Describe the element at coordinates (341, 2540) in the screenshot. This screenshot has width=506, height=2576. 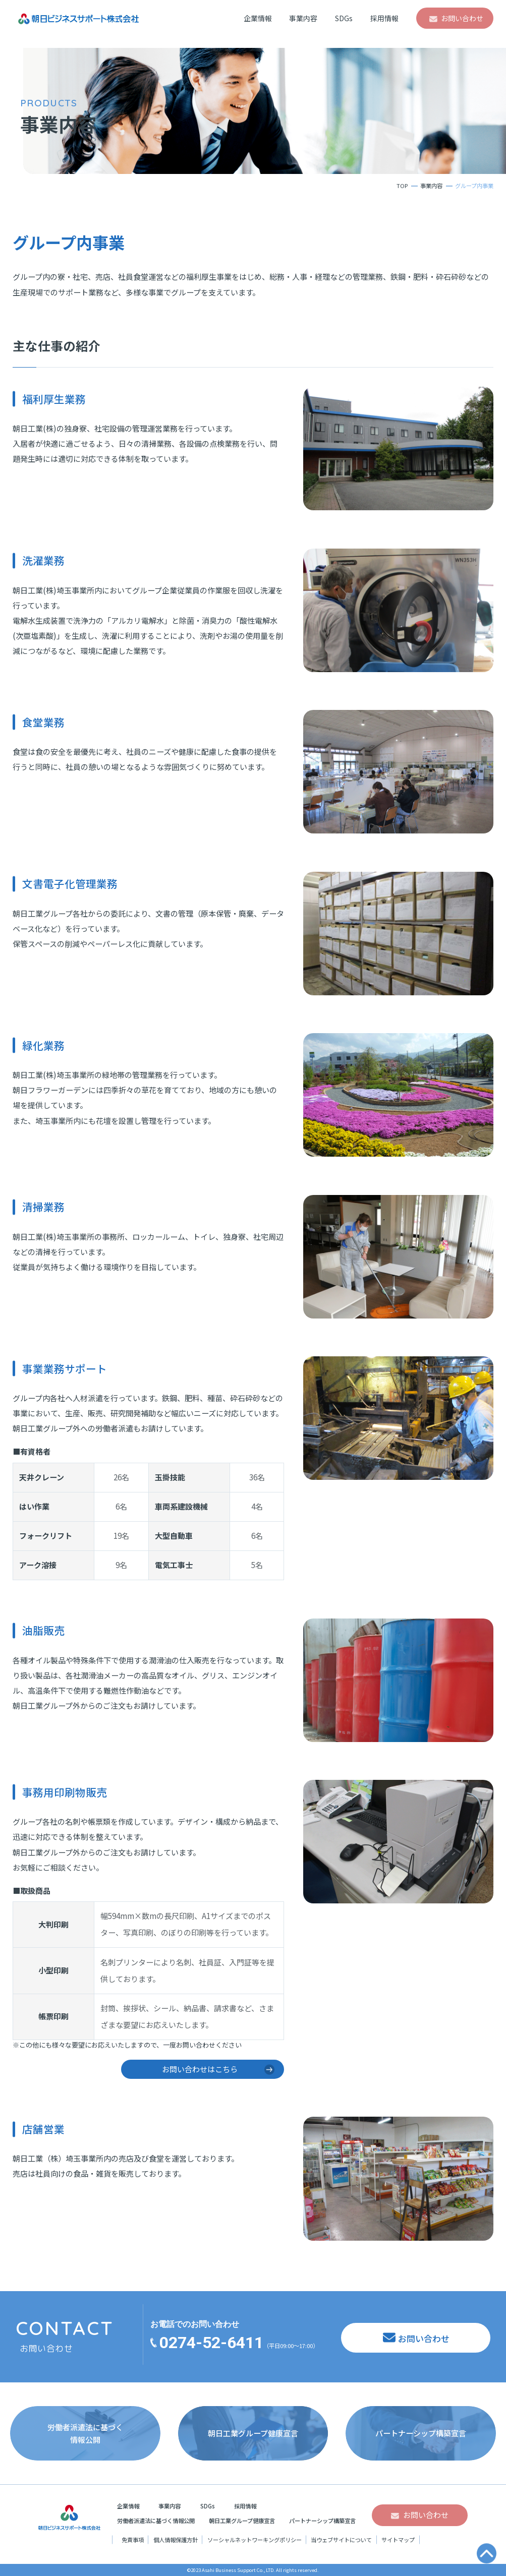
I see `当ウェブサイトについて` at that location.